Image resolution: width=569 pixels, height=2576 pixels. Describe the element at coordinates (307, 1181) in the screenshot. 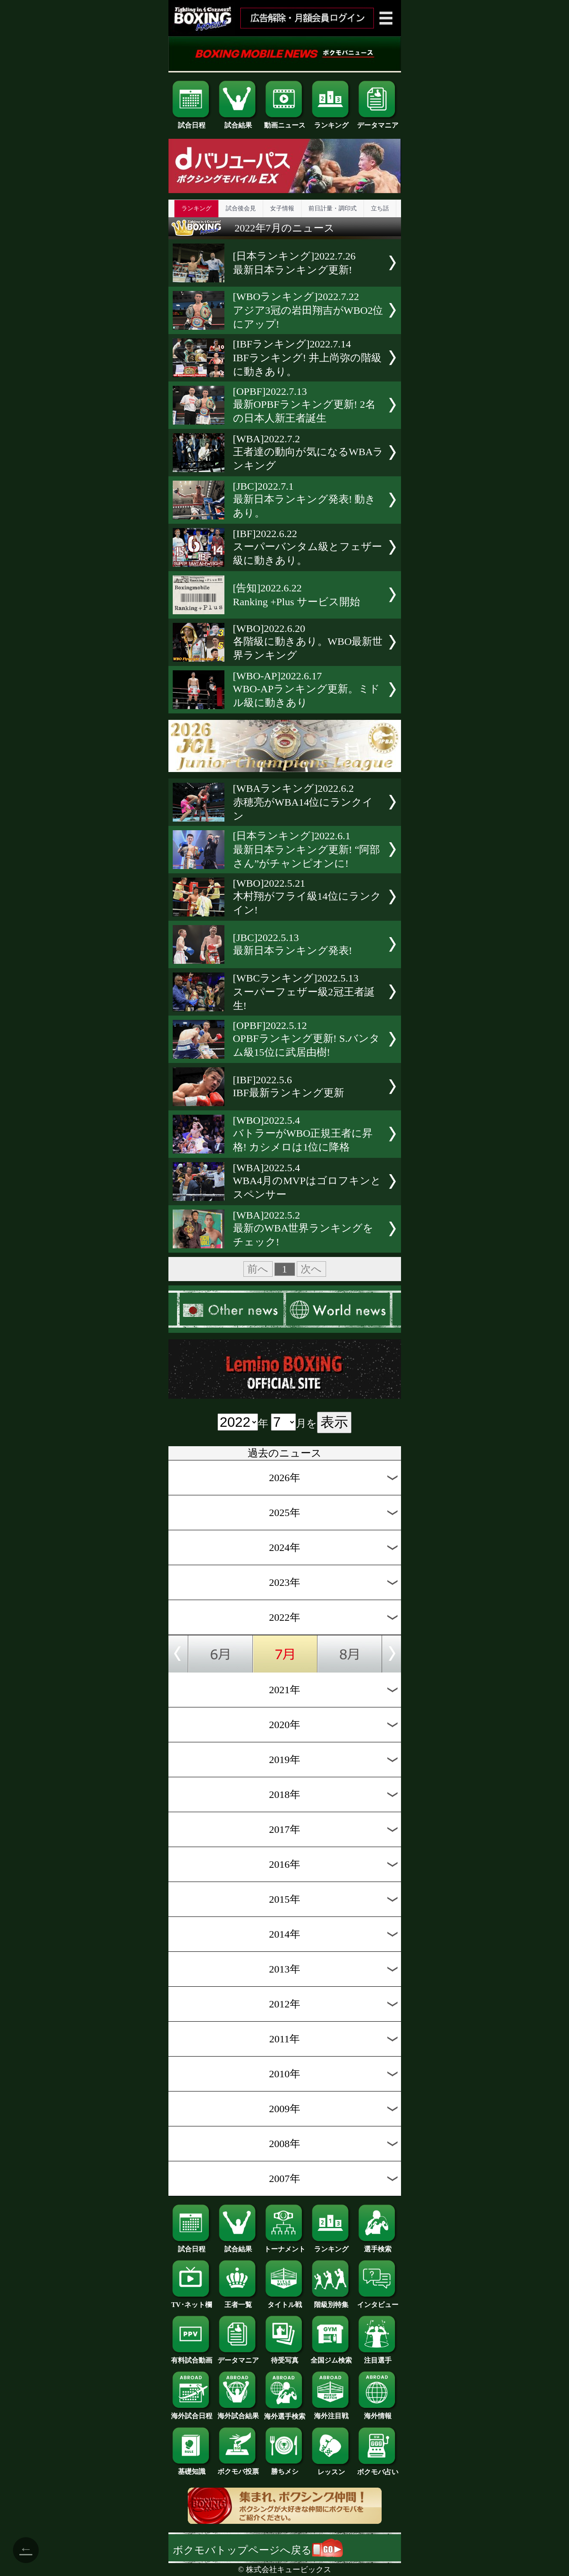

I see `[WBA]2022.5.4WBA4月のMVPはゴロフキンとスペンサー` at that location.